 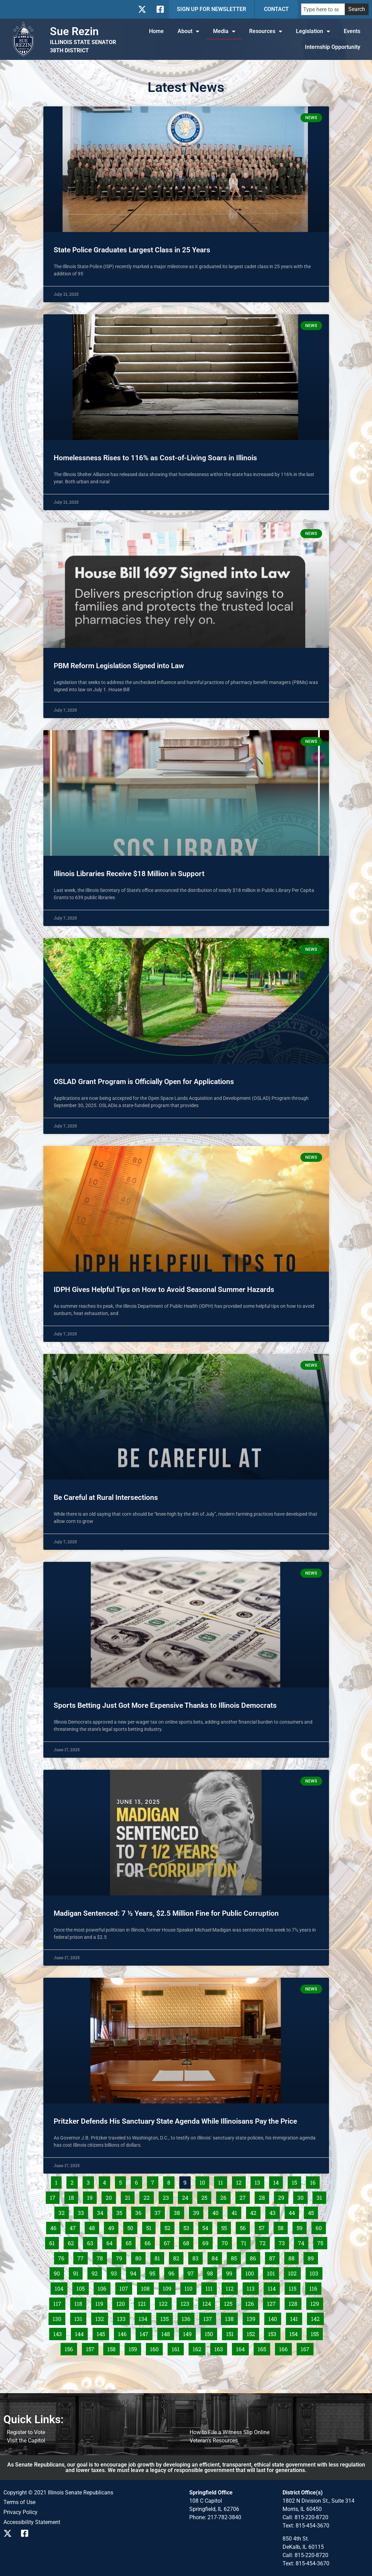 I want to click on 143, so click(x=59, y=2332).